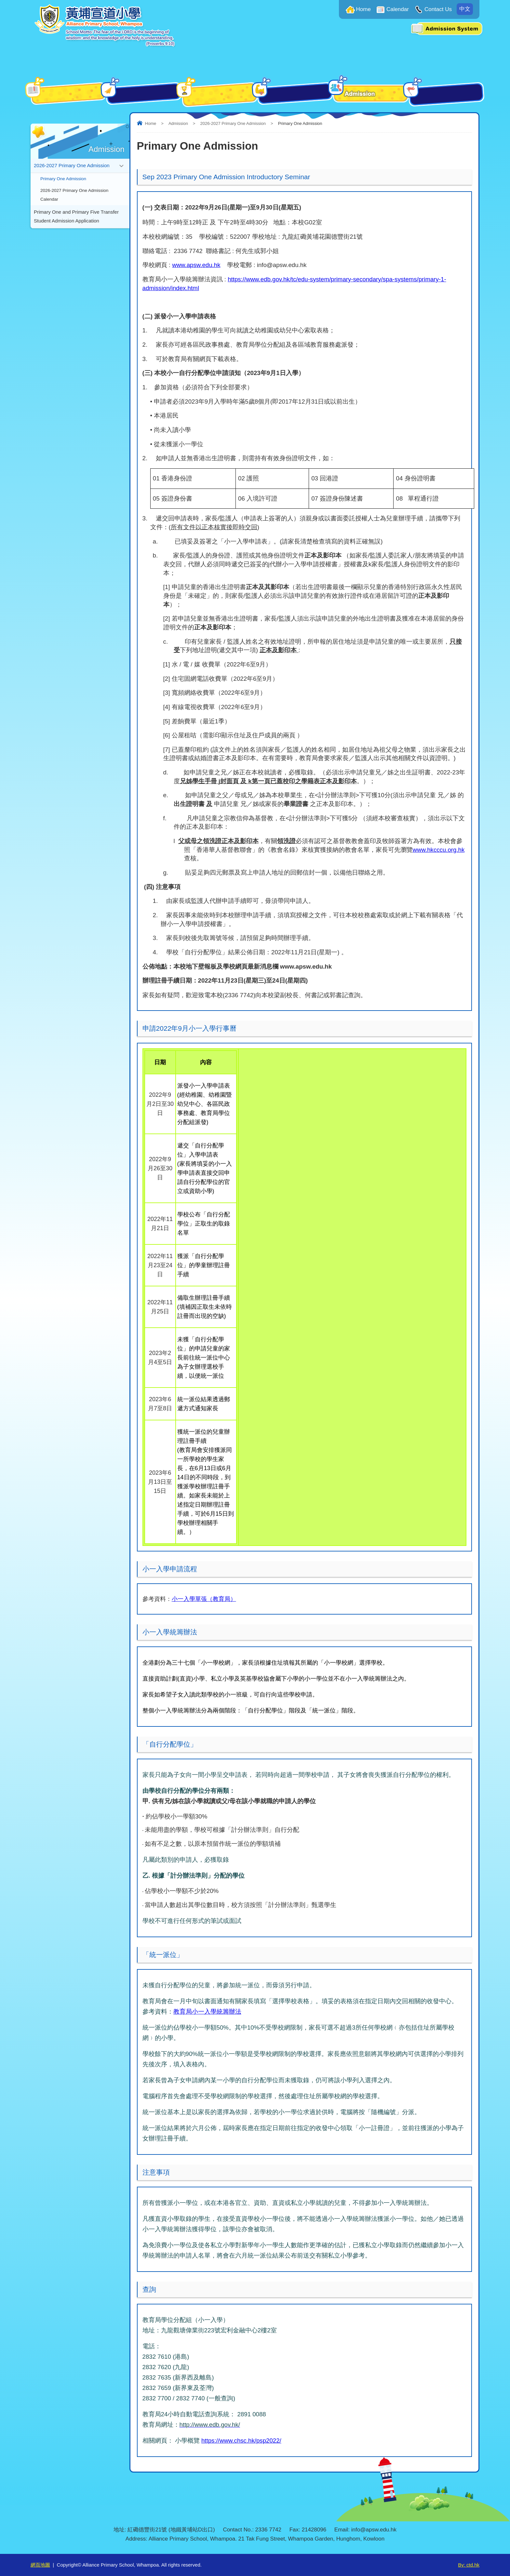  What do you see at coordinates (438, 9) in the screenshot?
I see `Contact Us` at bounding box center [438, 9].